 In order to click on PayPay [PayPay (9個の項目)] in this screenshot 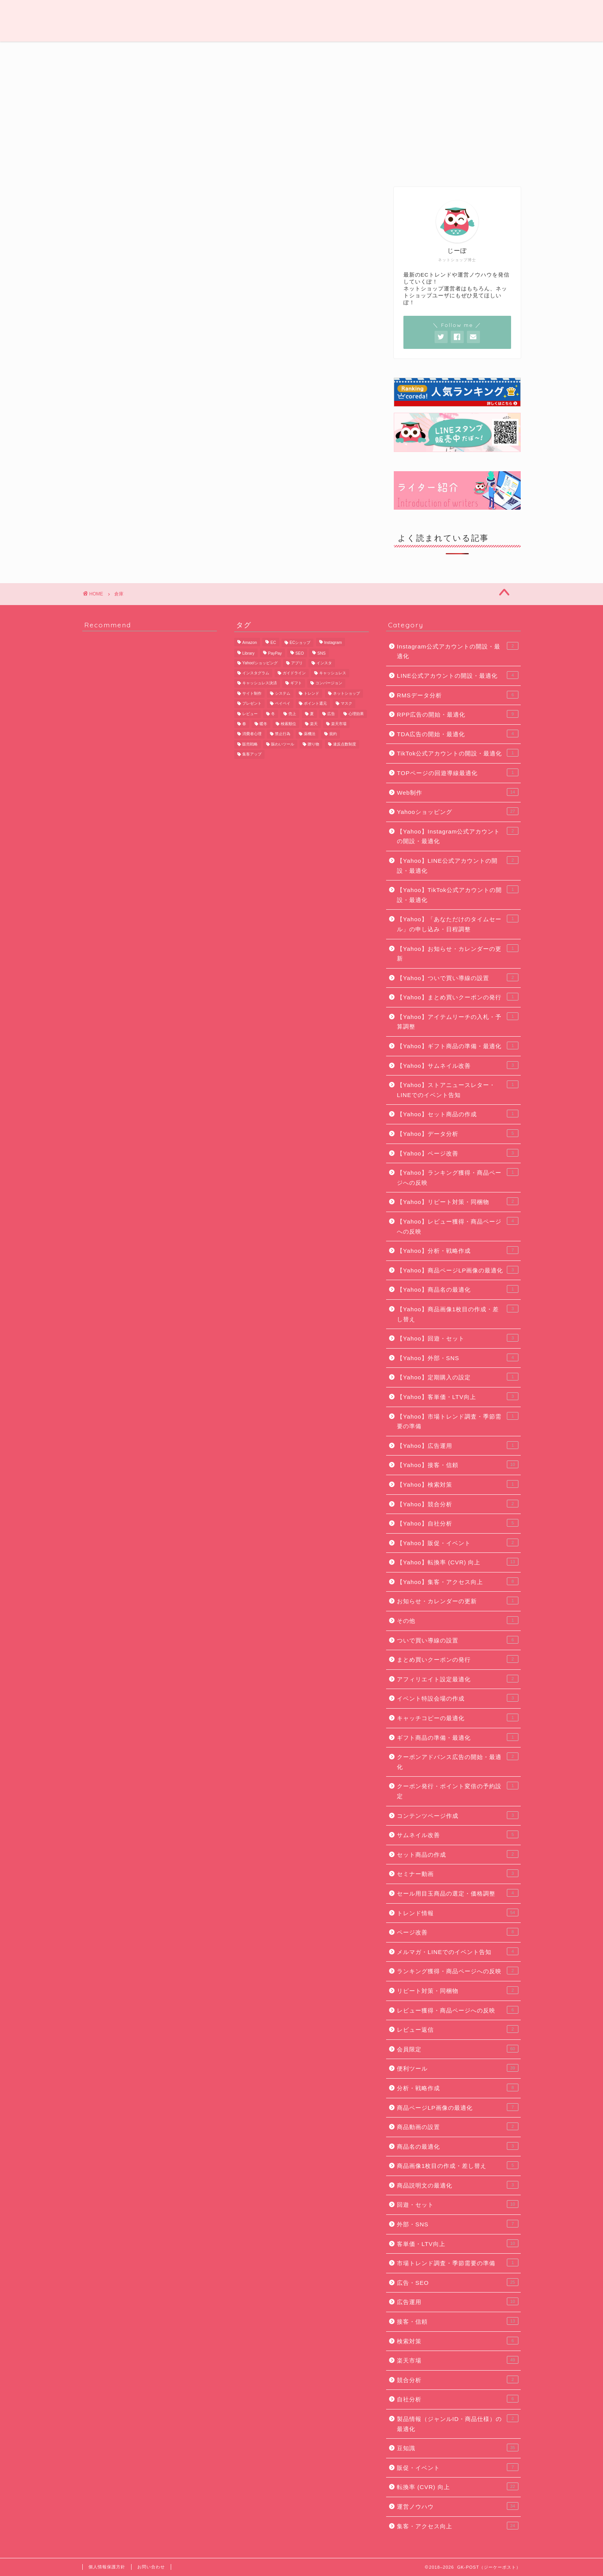, I will do `click(275, 654)`.